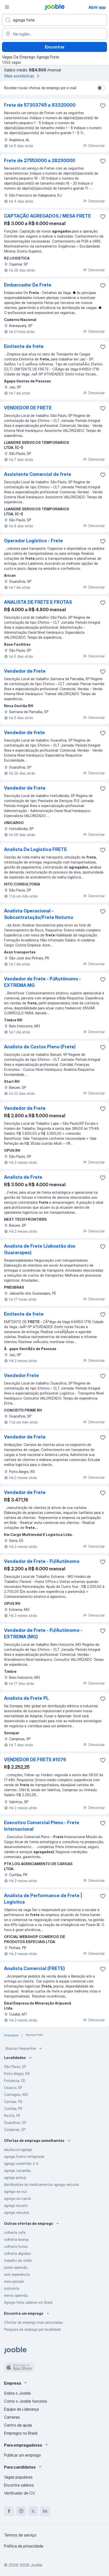 Image resolution: width=109 pixels, height=2576 pixels. Describe the element at coordinates (54, 34) in the screenshot. I see `[Indique a cidade na qual está buscando emprego]` at that location.